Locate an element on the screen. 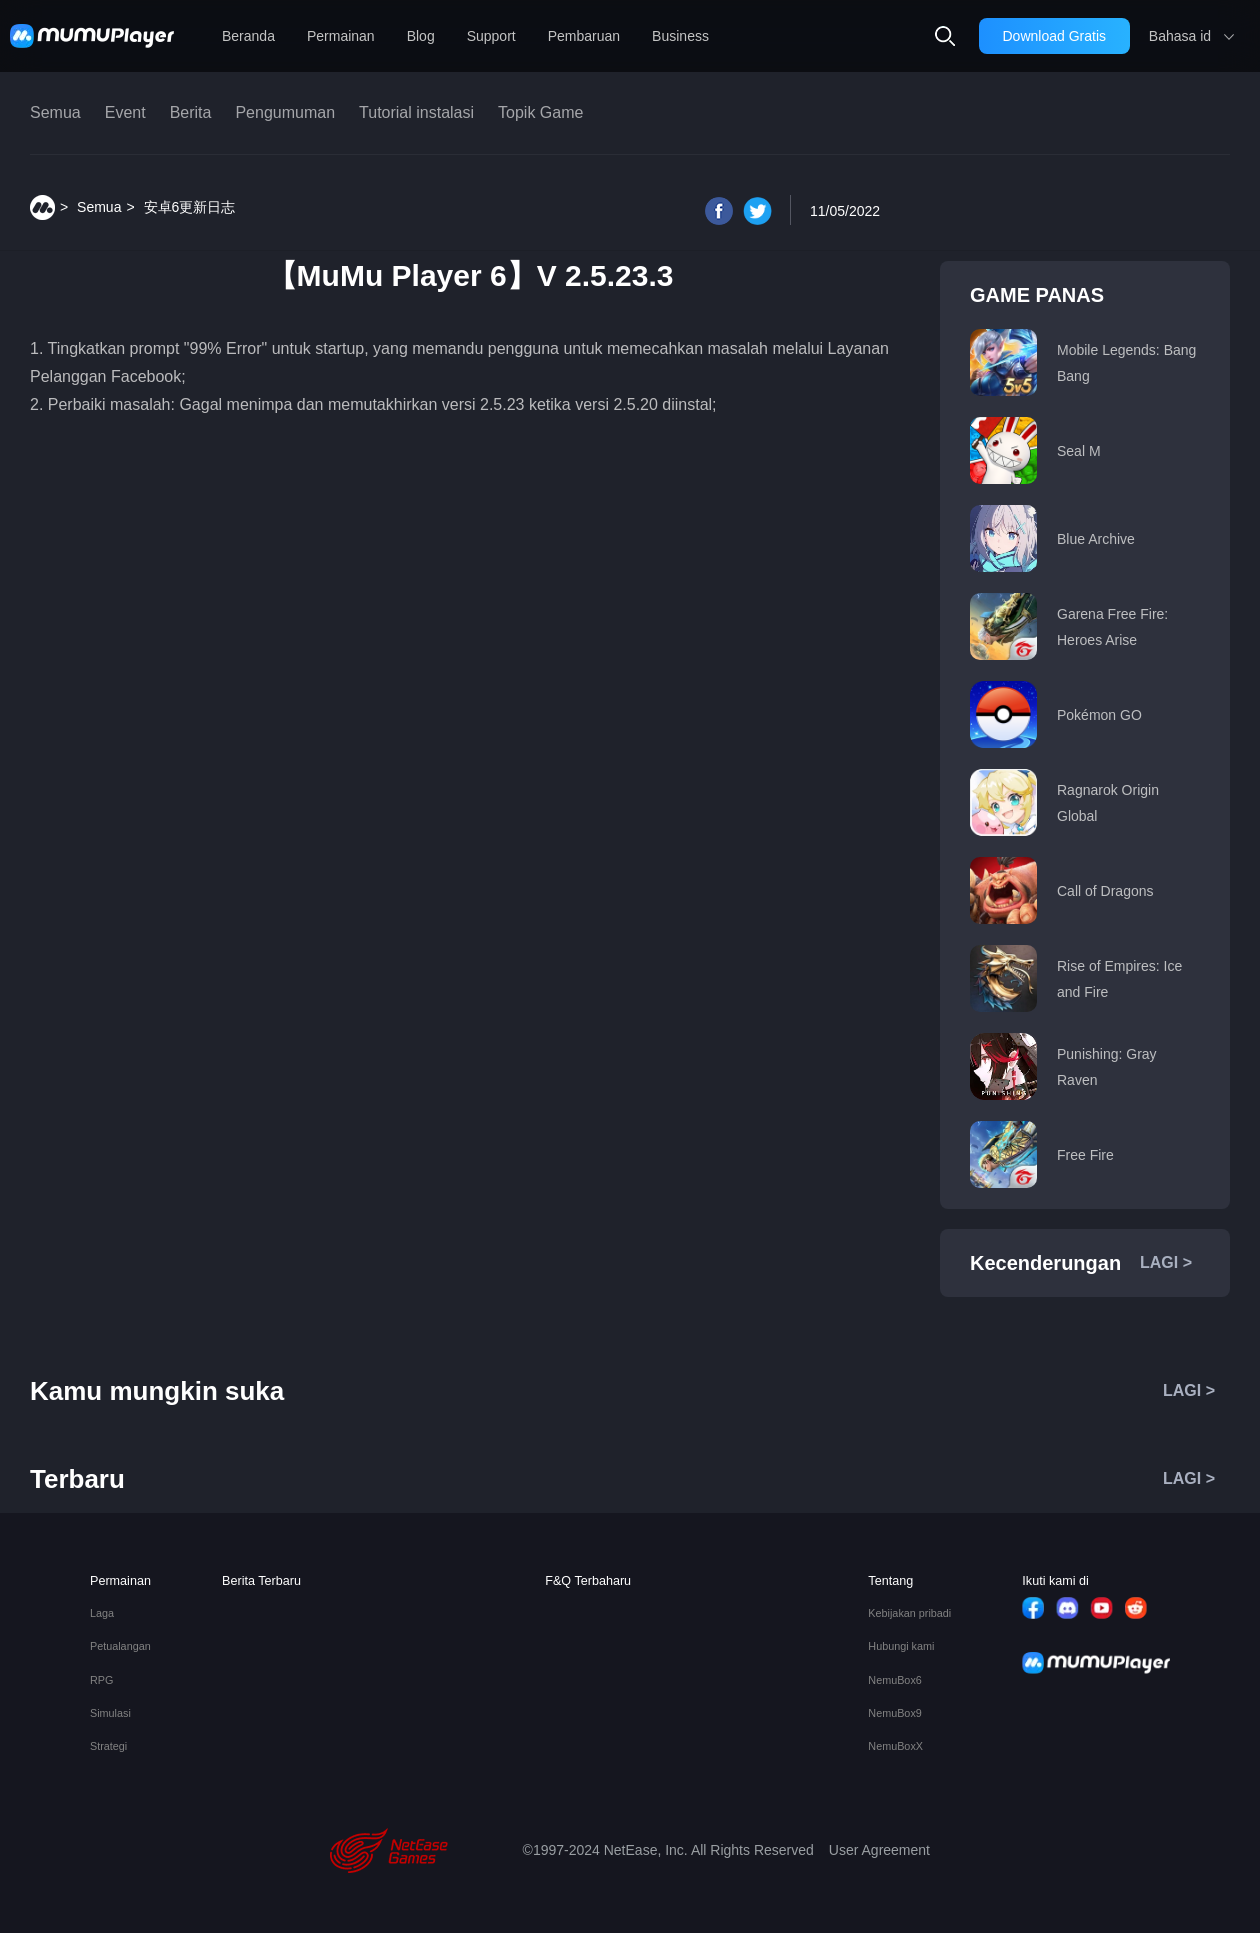 The width and height of the screenshot is (1260, 1933). Laga is located at coordinates (102, 1613).